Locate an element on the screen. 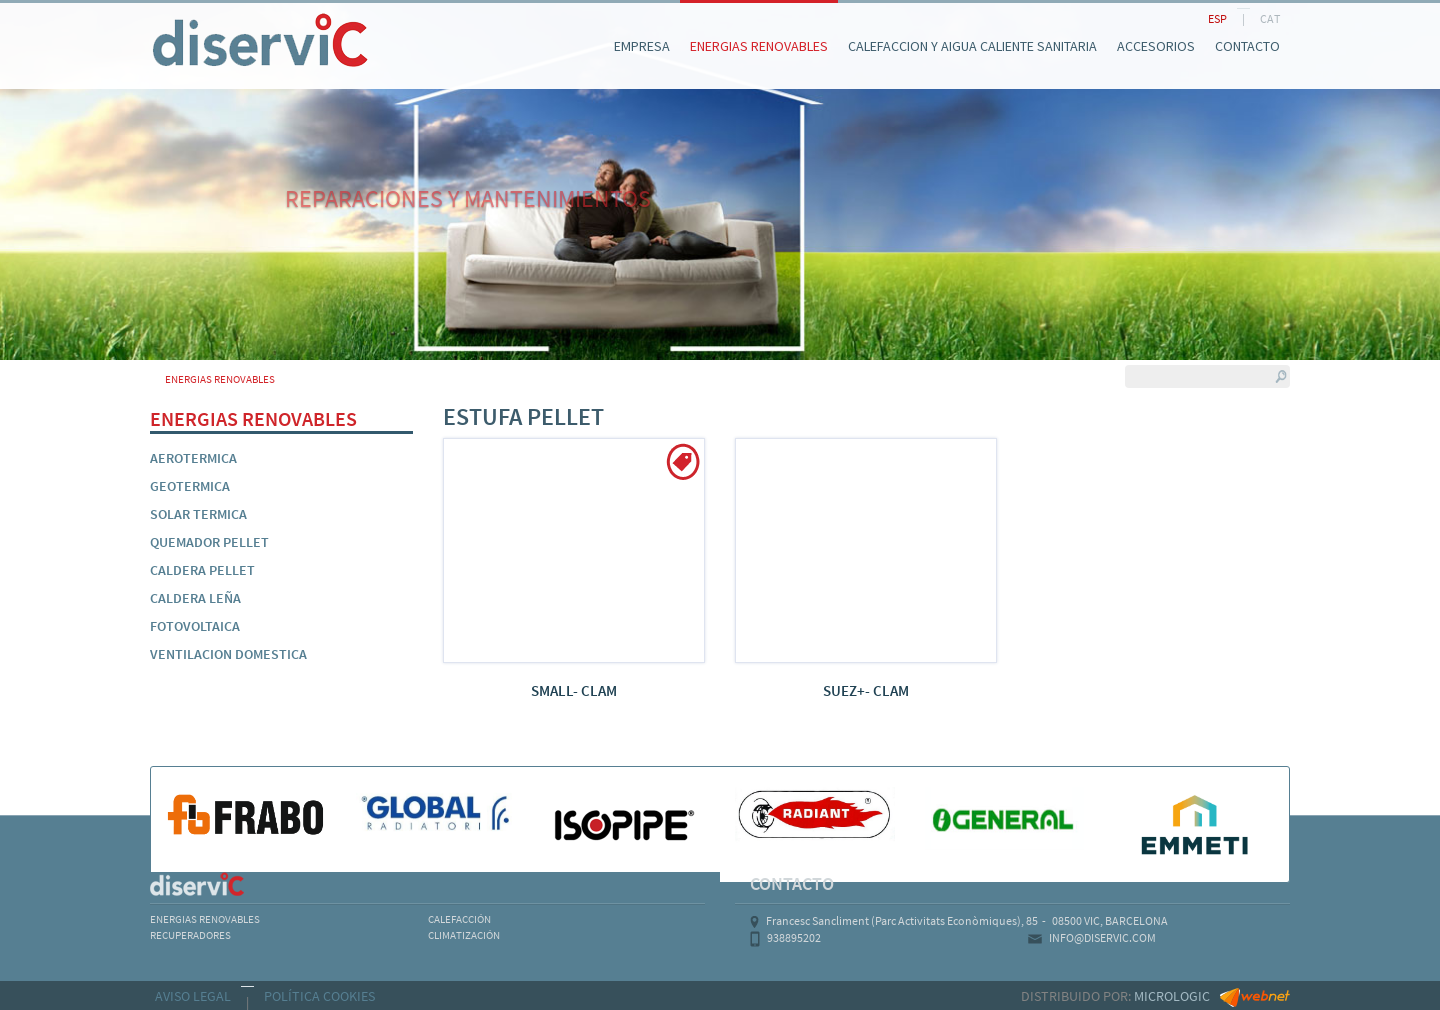 This screenshot has height=1010, width=1440. VENTILACION DOMESTICA is located at coordinates (228, 654).